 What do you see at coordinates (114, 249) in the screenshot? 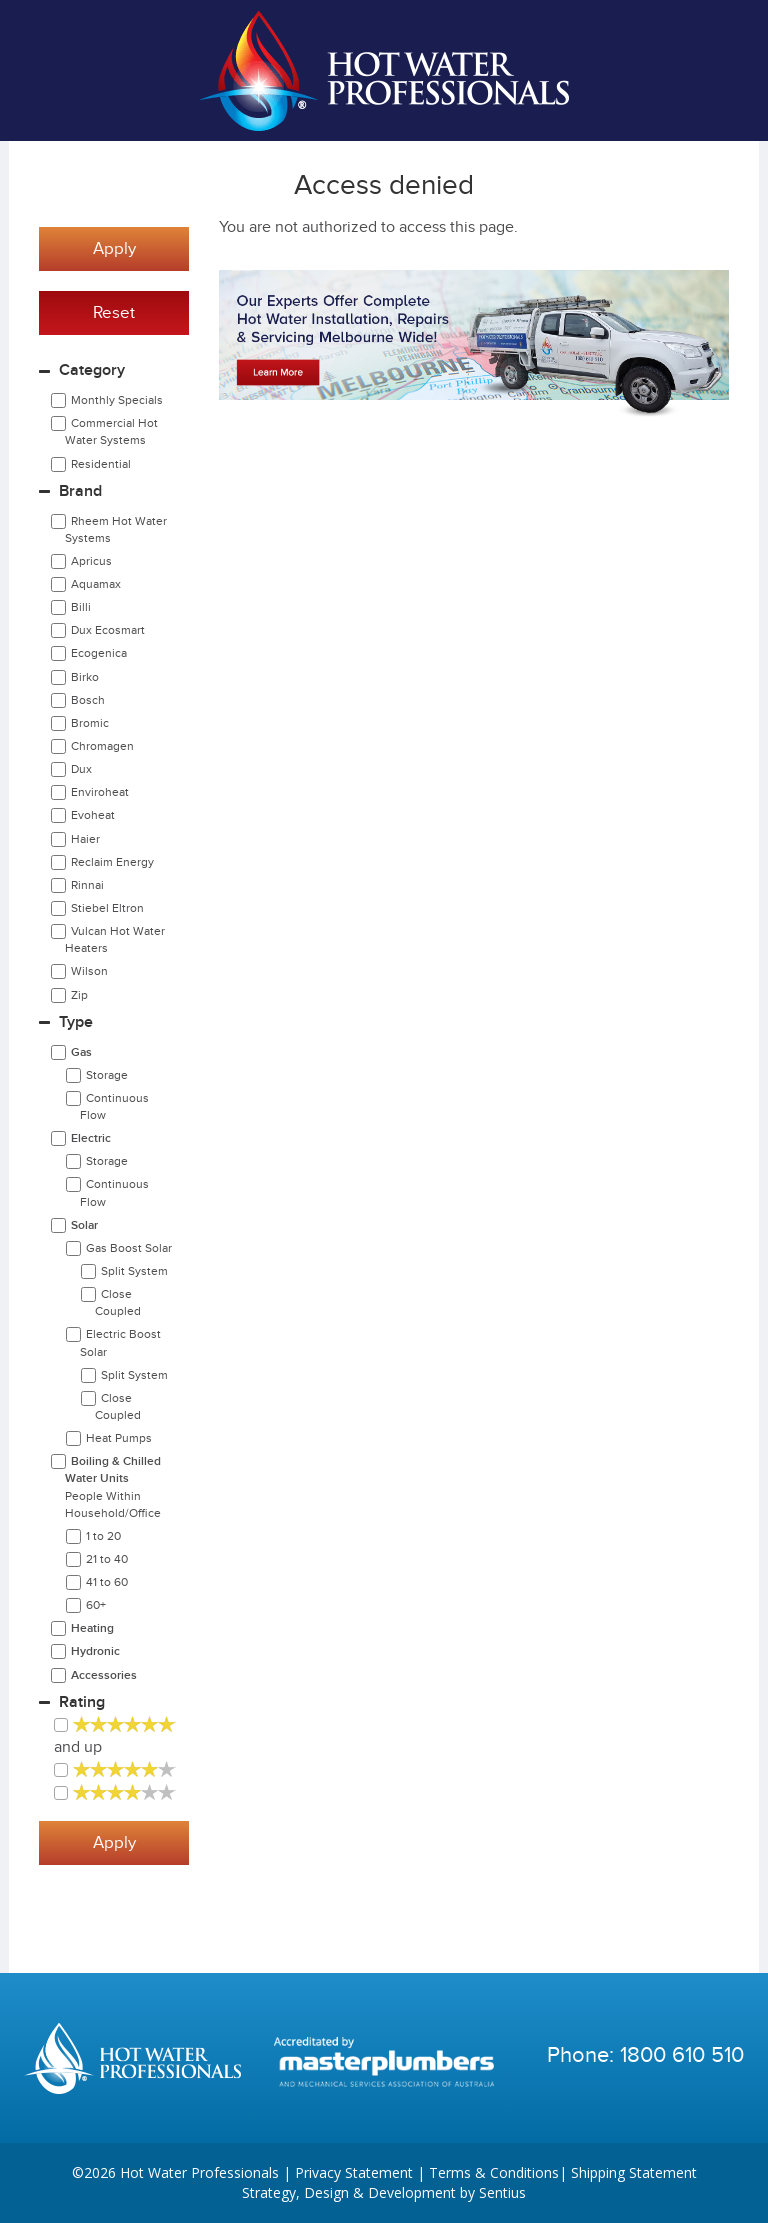
I see `Apply` at bounding box center [114, 249].